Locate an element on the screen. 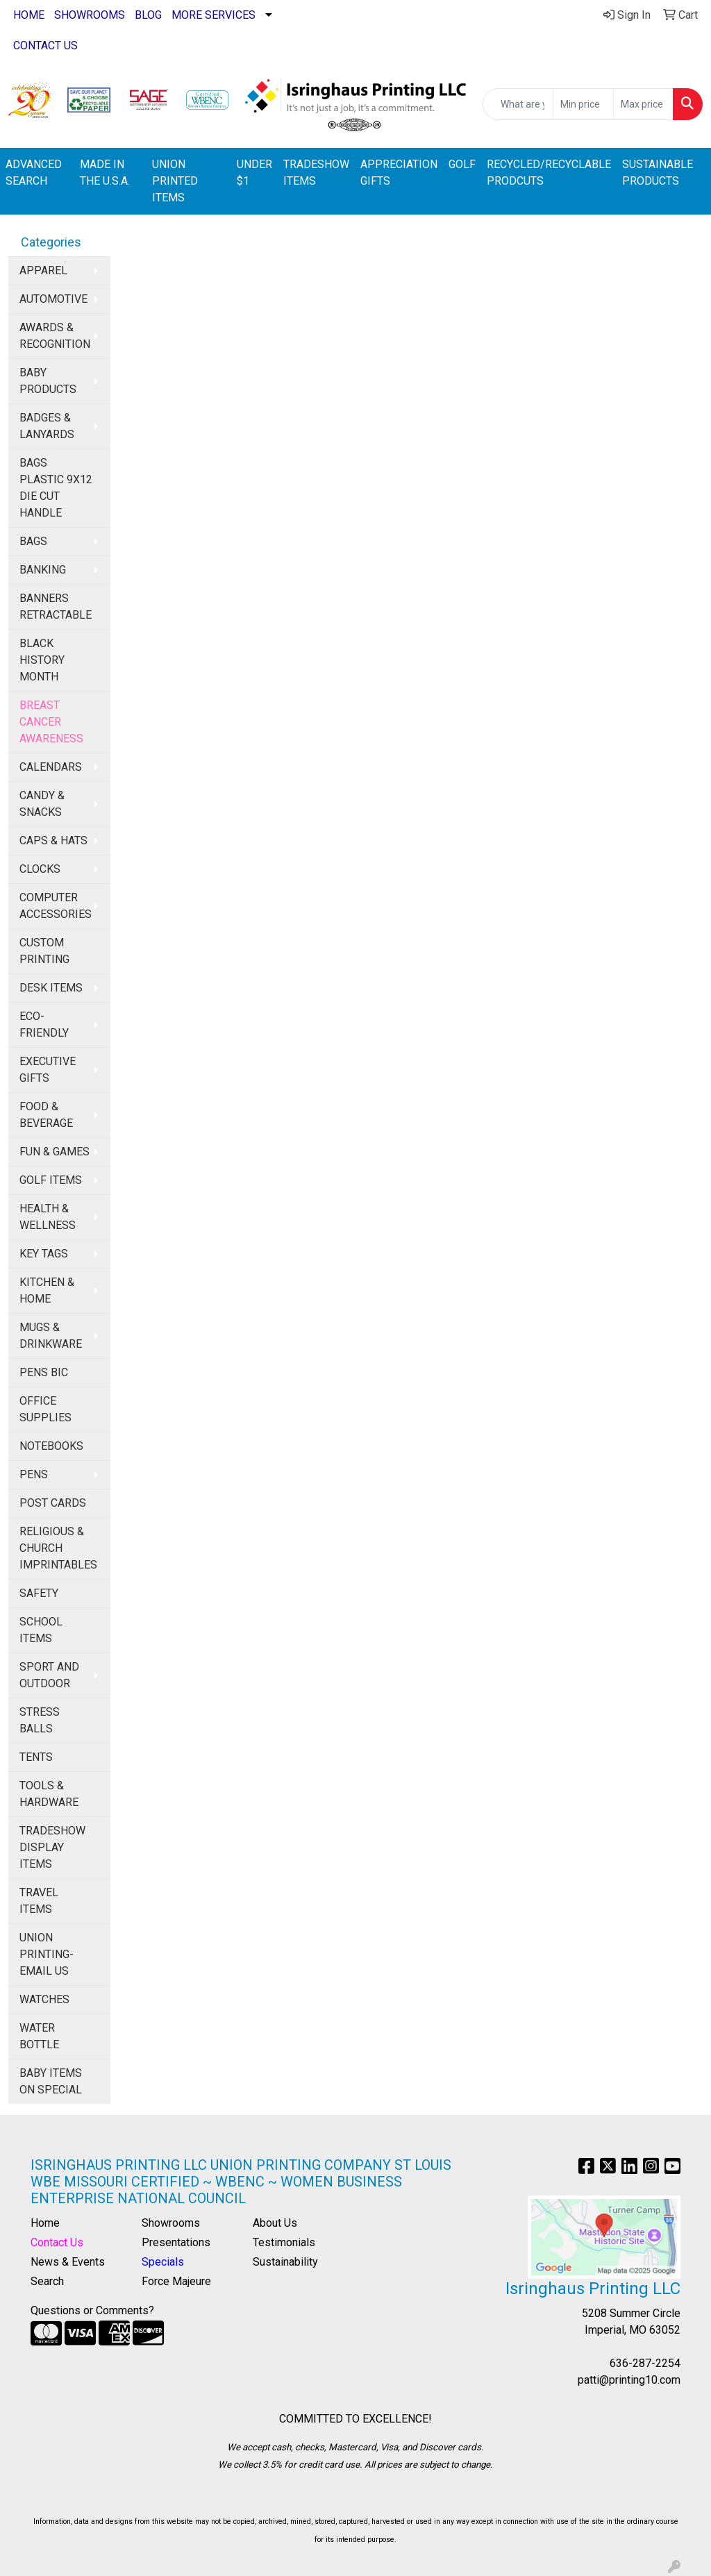  FOOD & BEVERAGE is located at coordinates (46, 1115).